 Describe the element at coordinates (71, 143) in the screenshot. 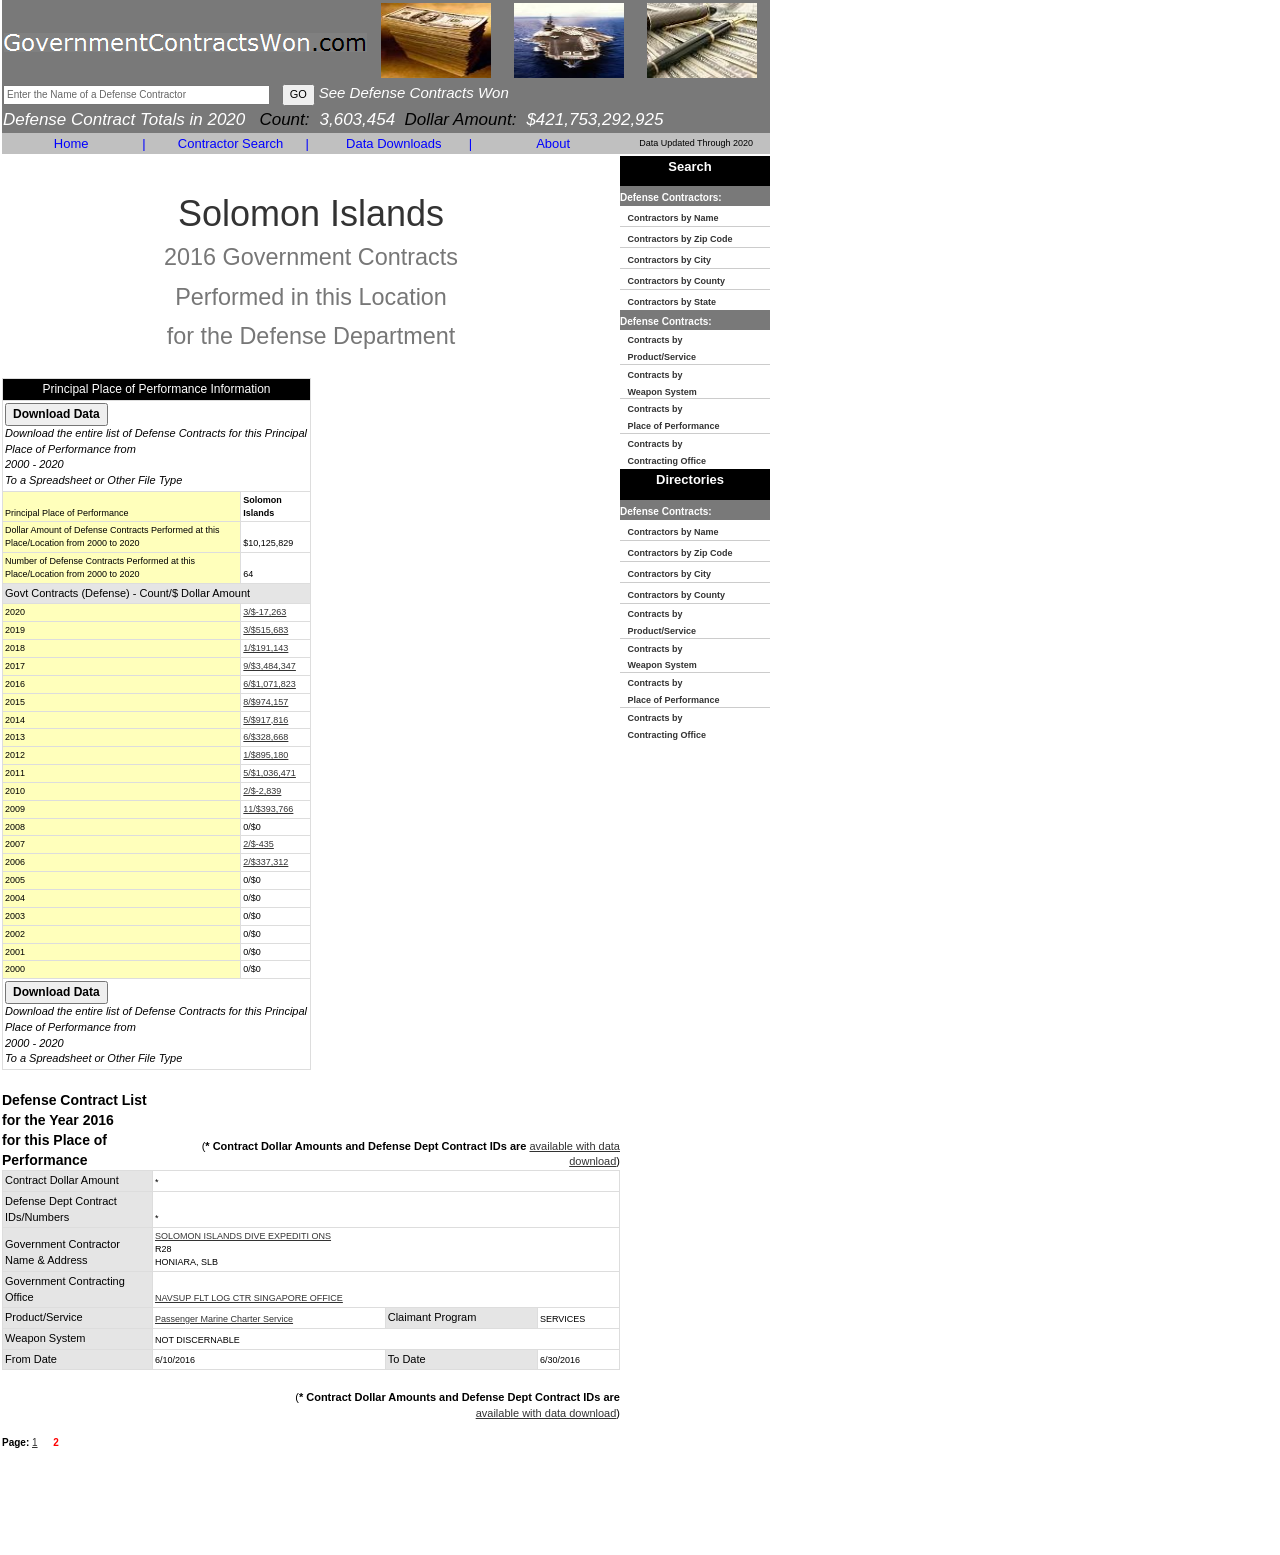

I see `Home` at that location.